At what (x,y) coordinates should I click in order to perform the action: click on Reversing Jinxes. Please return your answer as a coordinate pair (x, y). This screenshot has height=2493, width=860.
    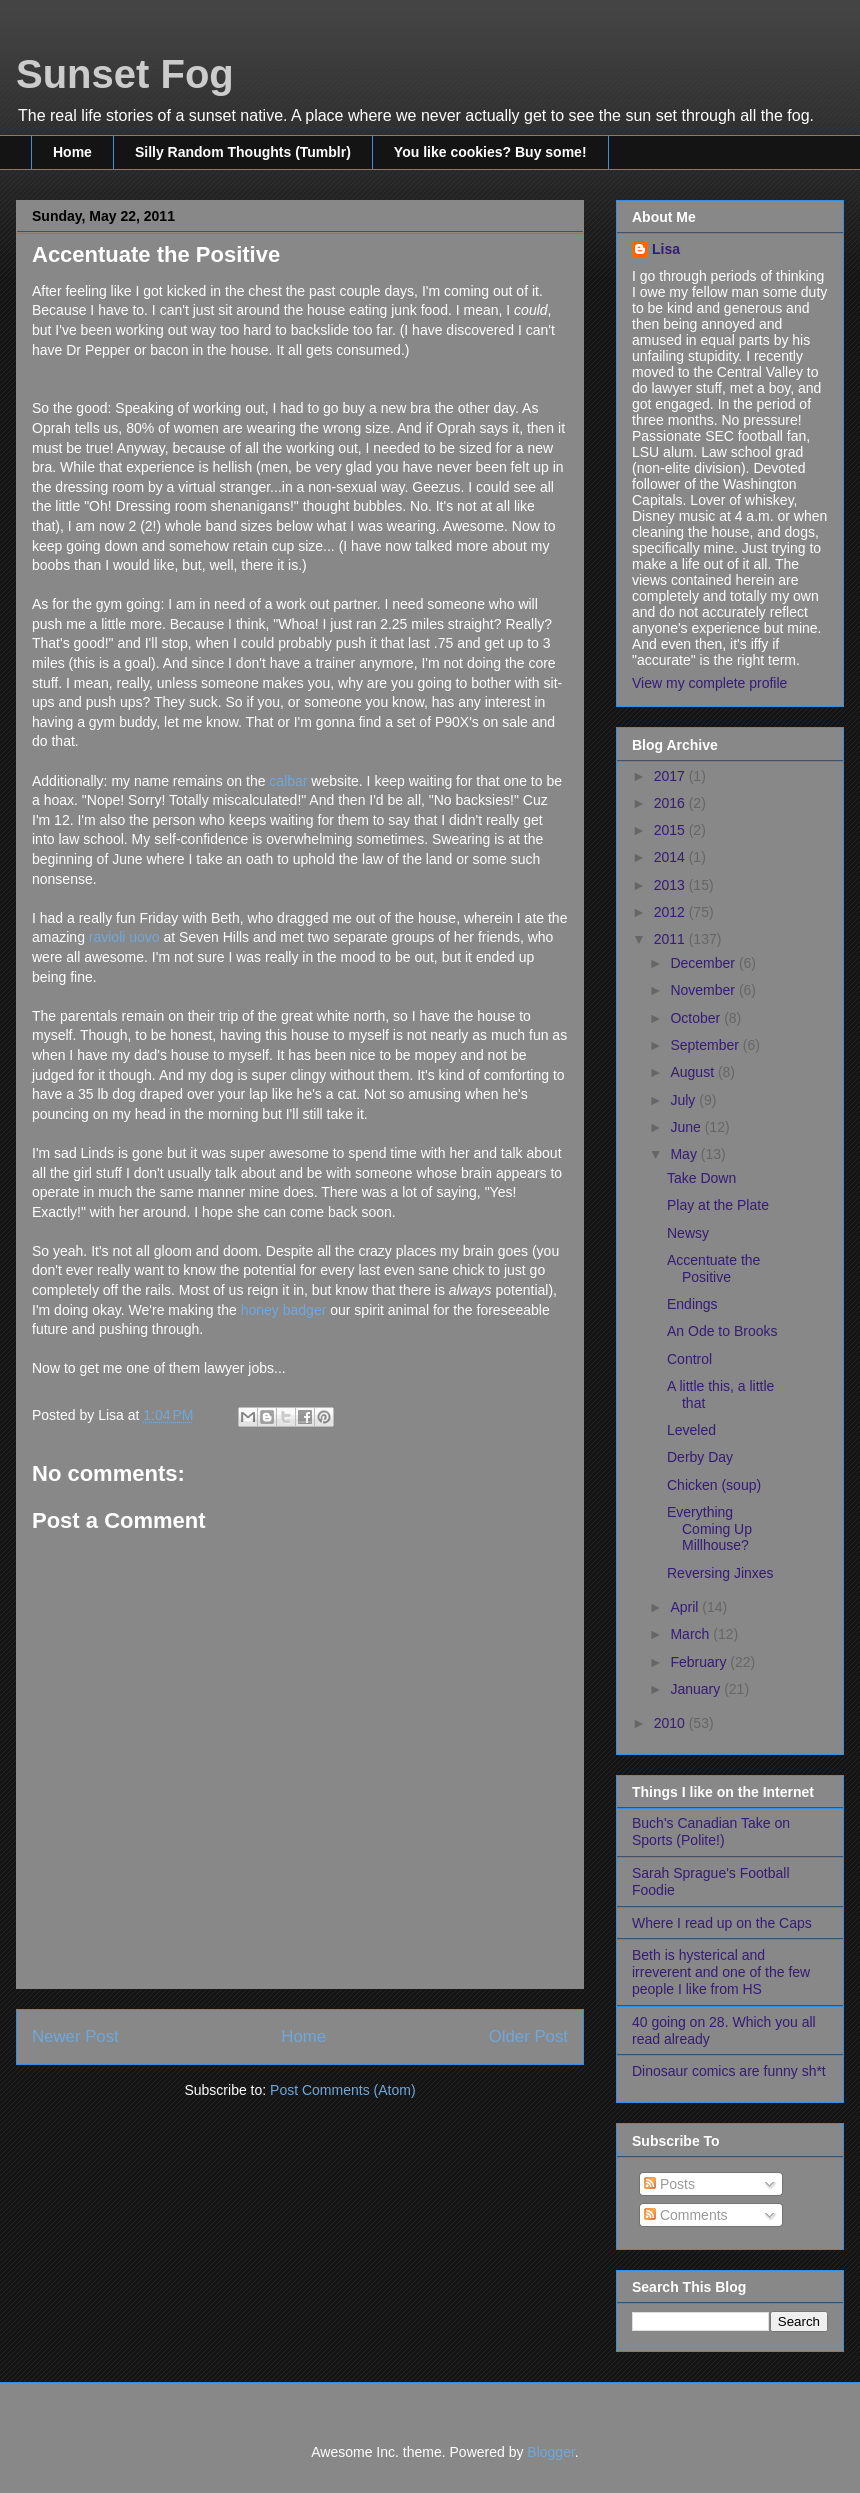
    Looking at the image, I should click on (720, 1573).